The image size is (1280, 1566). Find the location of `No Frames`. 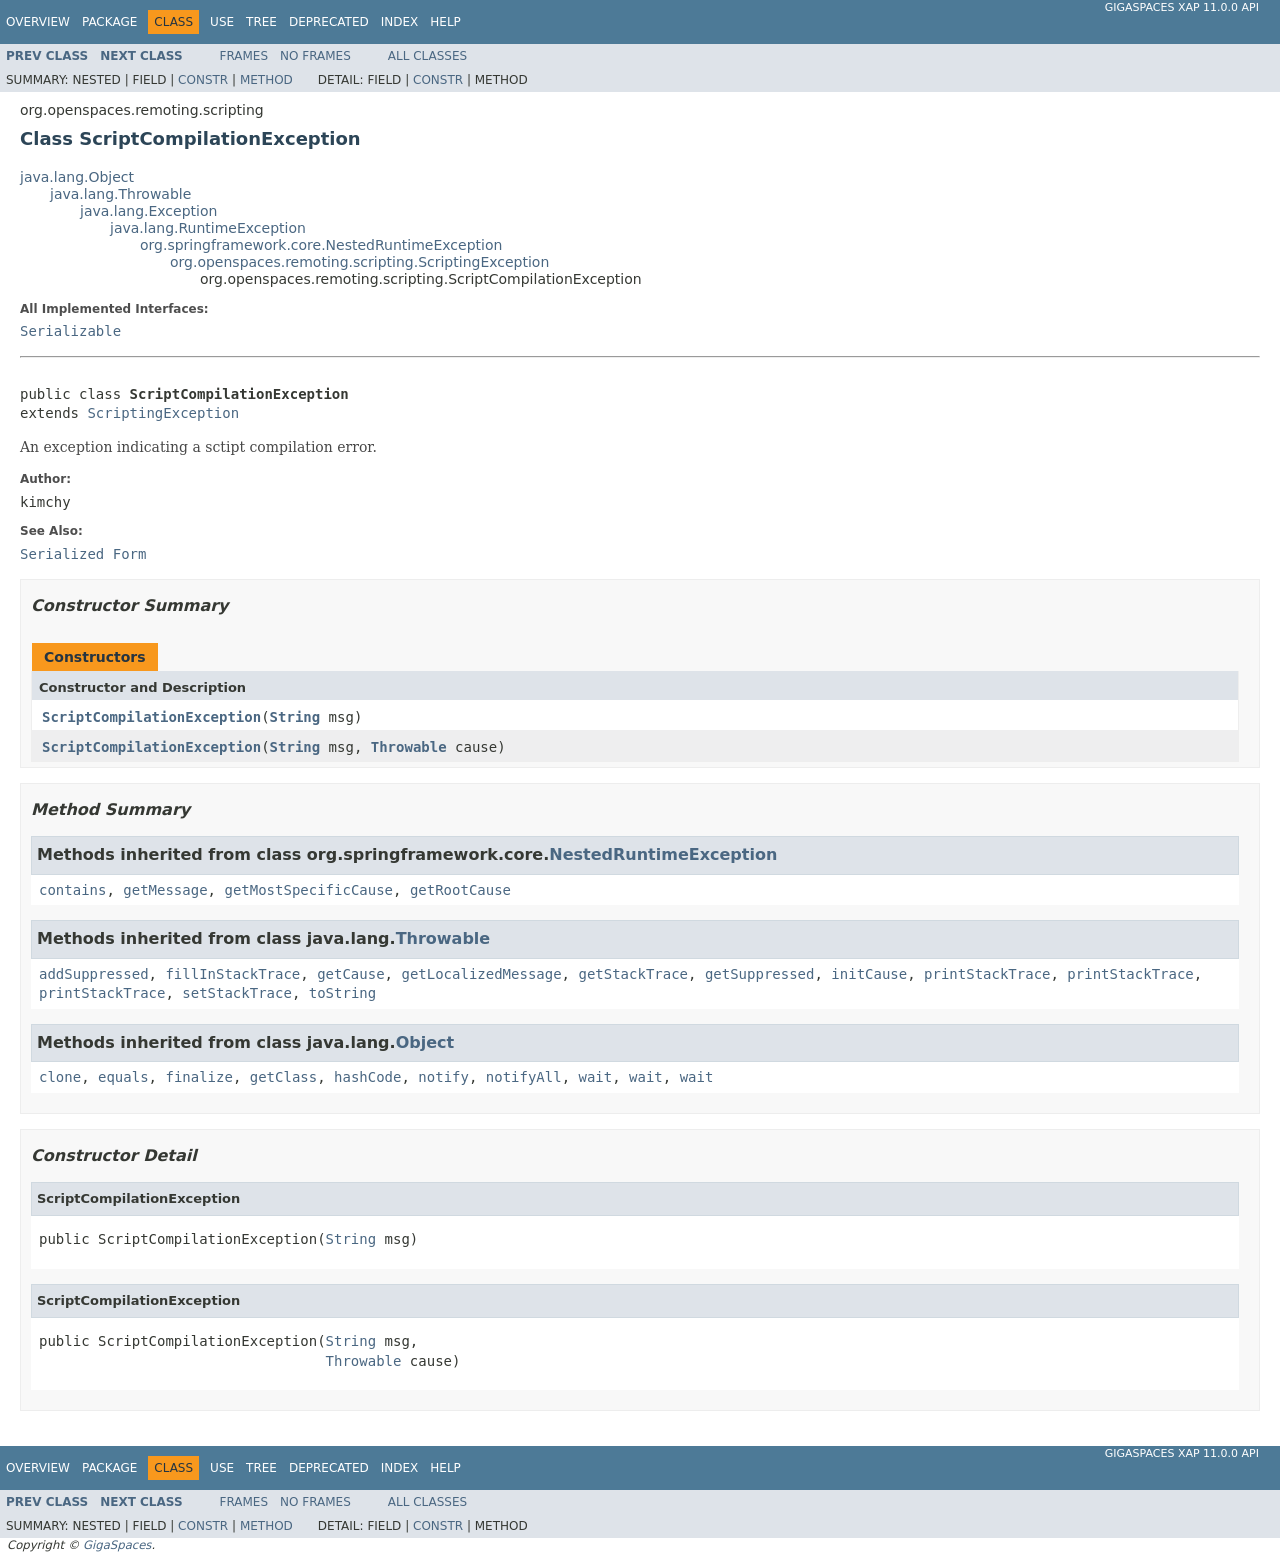

No Frames is located at coordinates (315, 56).